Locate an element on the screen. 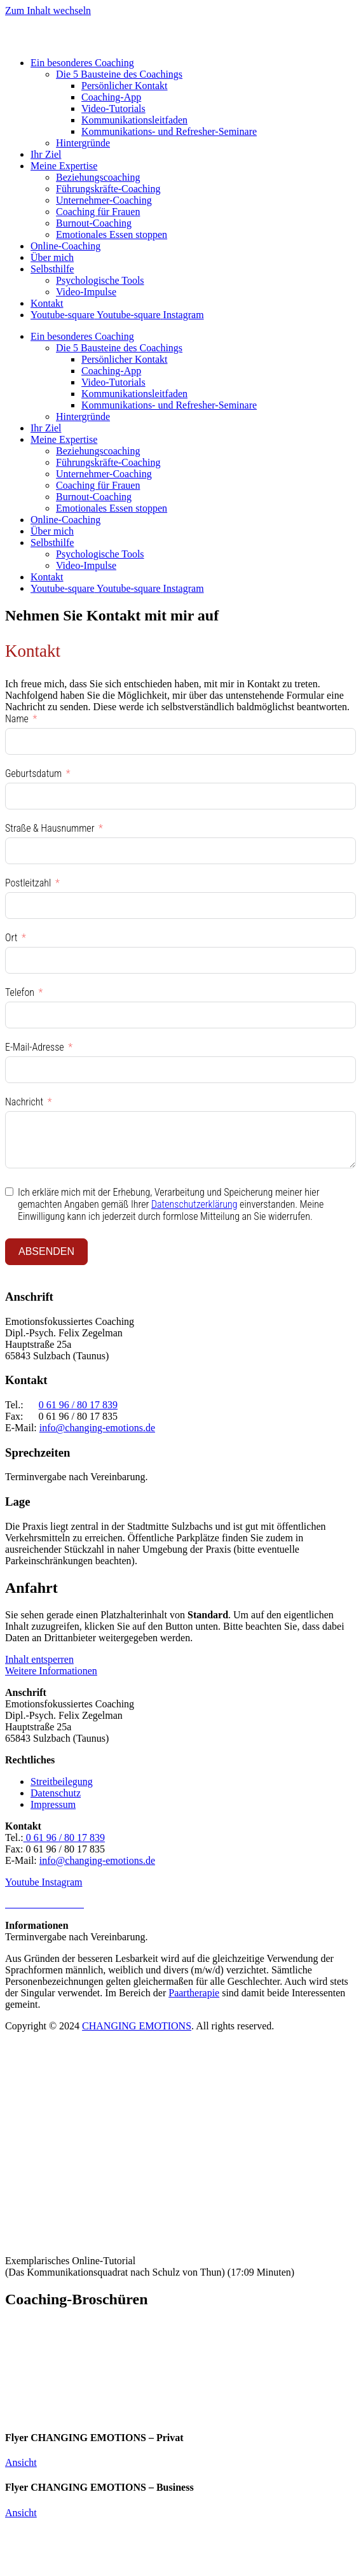  Online-Coaching is located at coordinates (65, 246).